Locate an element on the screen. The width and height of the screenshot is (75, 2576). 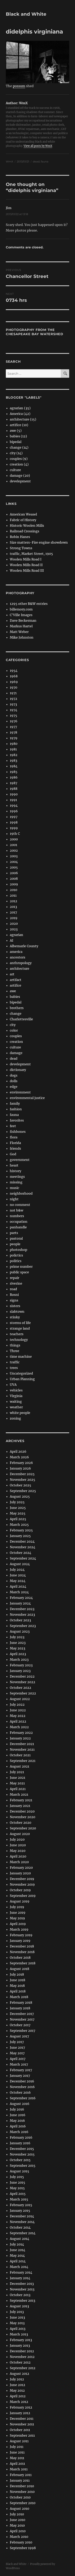
riverine is located at coordinates (16, 1283).